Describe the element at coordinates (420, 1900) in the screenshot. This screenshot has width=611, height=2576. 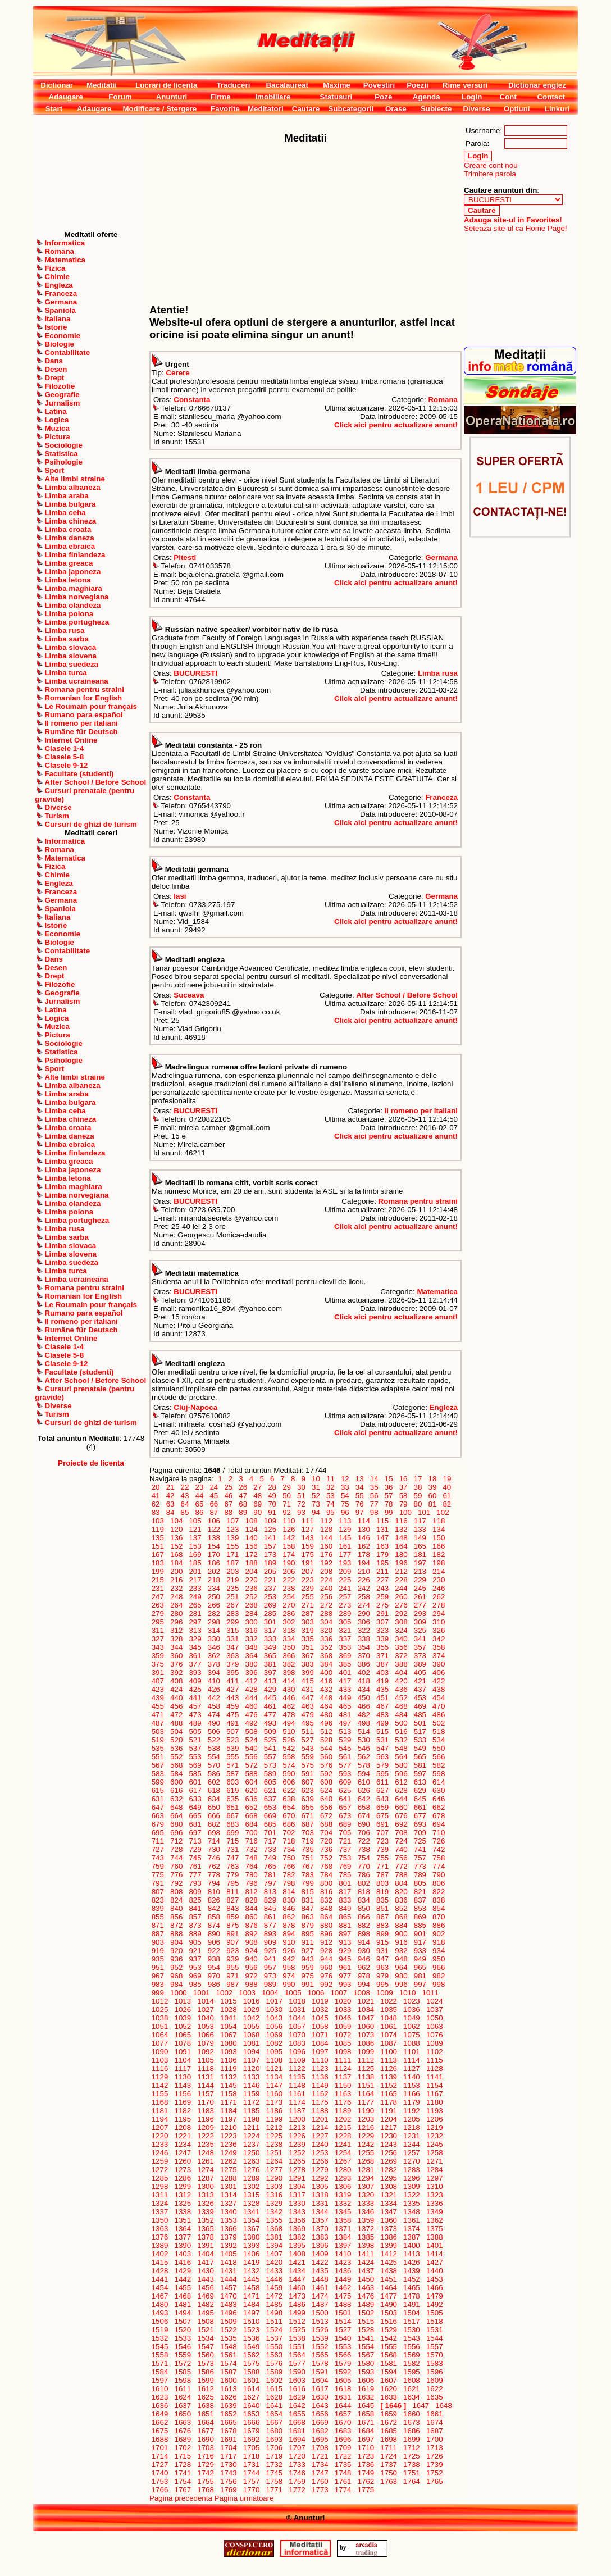
I see `837` at that location.